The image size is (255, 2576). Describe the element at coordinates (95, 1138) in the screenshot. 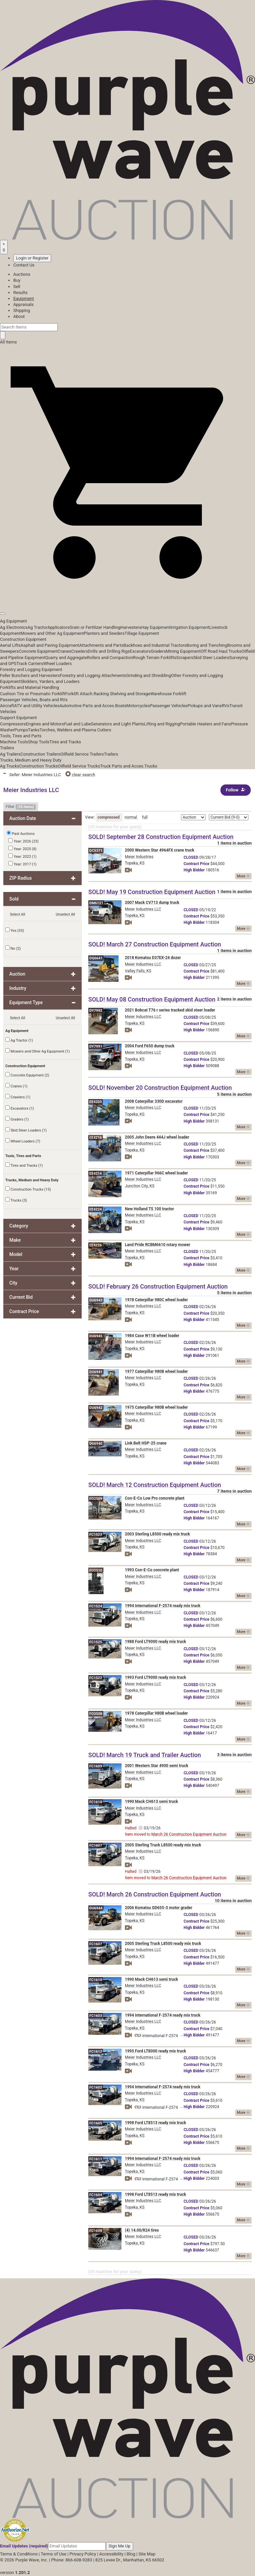

I see `EE4216` at that location.